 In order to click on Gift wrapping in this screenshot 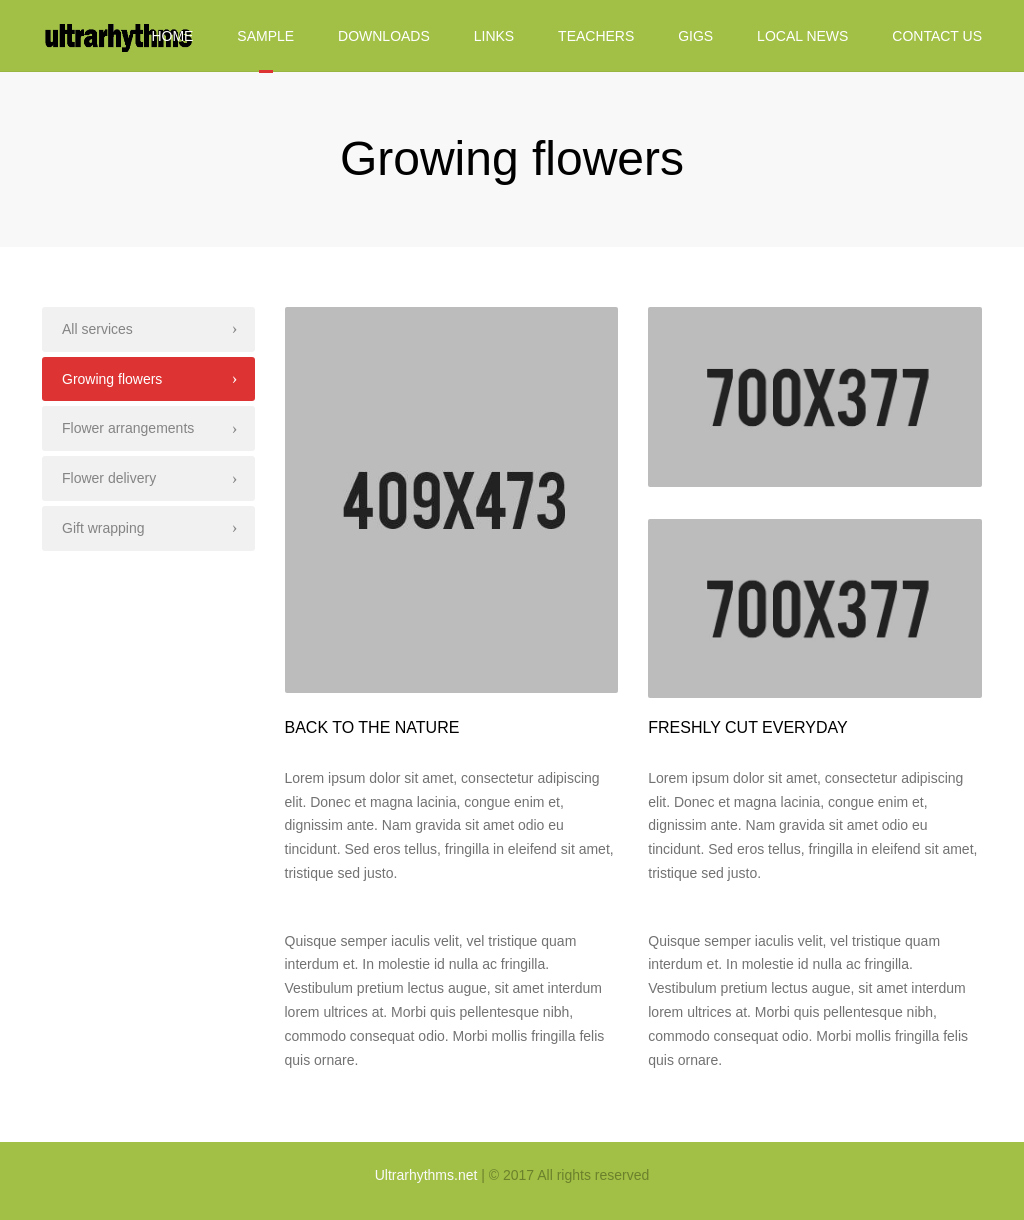, I will do `click(103, 528)`.